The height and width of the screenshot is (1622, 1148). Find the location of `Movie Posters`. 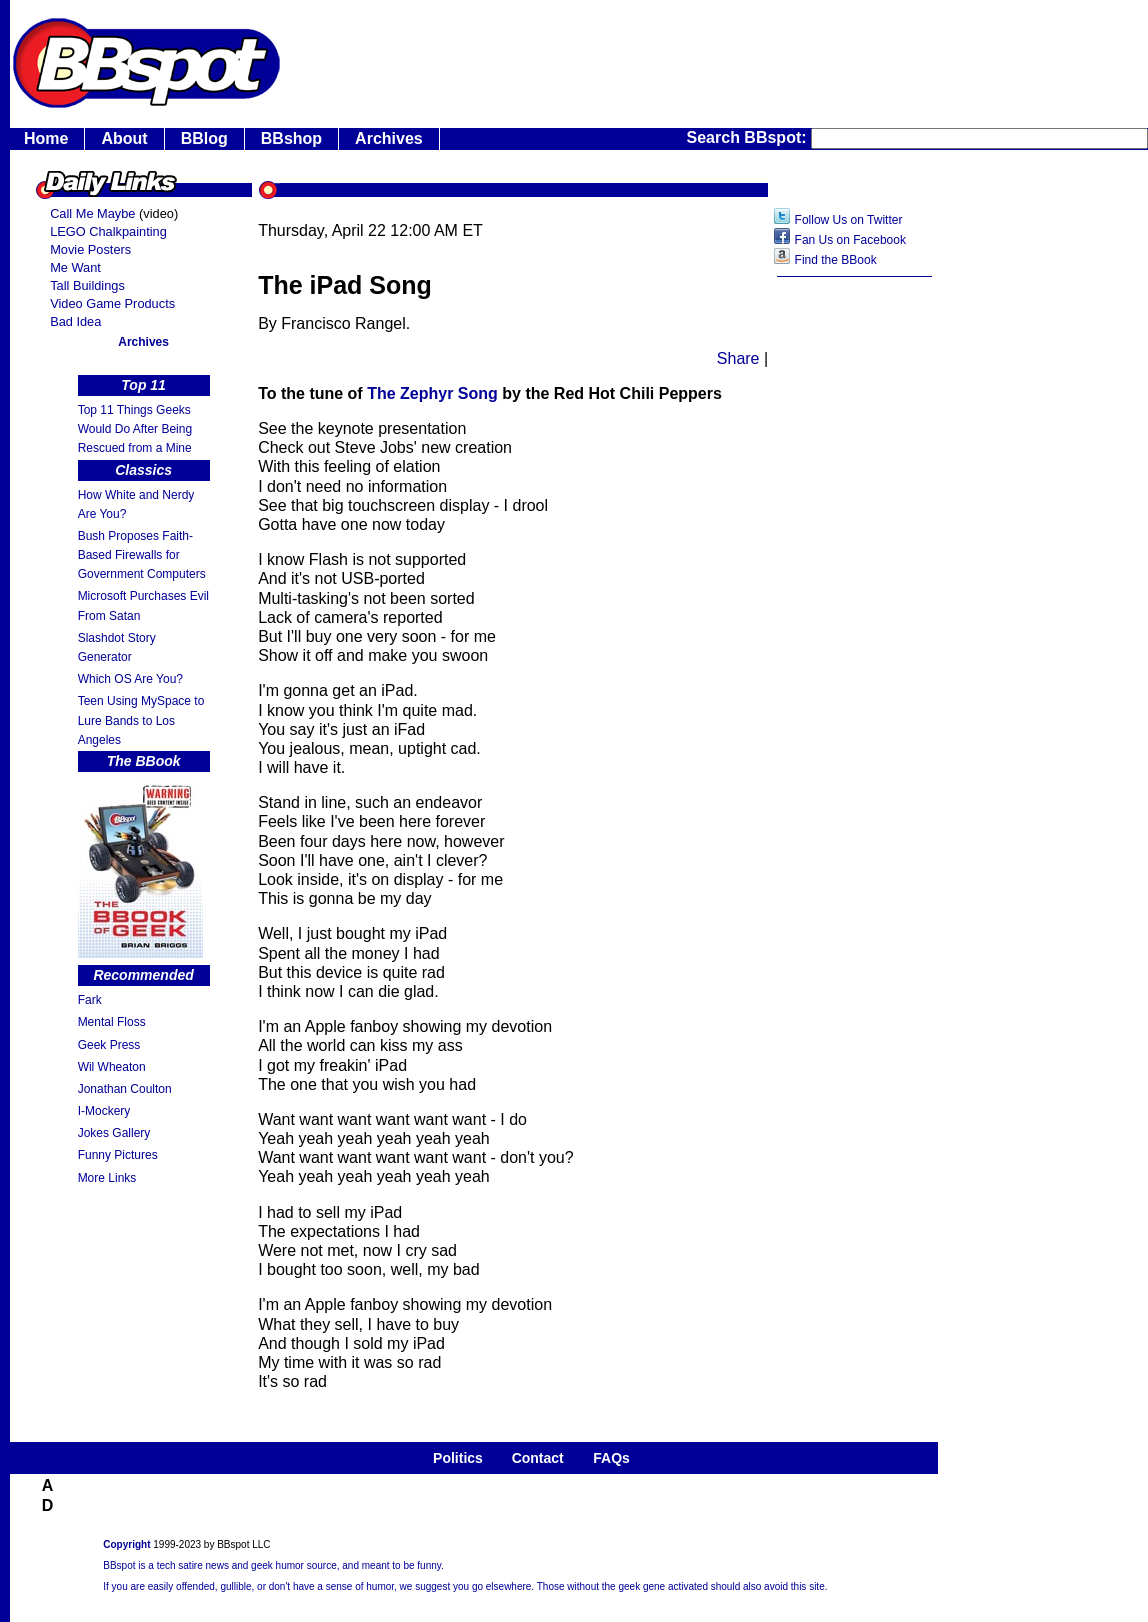

Movie Posters is located at coordinates (90, 249).